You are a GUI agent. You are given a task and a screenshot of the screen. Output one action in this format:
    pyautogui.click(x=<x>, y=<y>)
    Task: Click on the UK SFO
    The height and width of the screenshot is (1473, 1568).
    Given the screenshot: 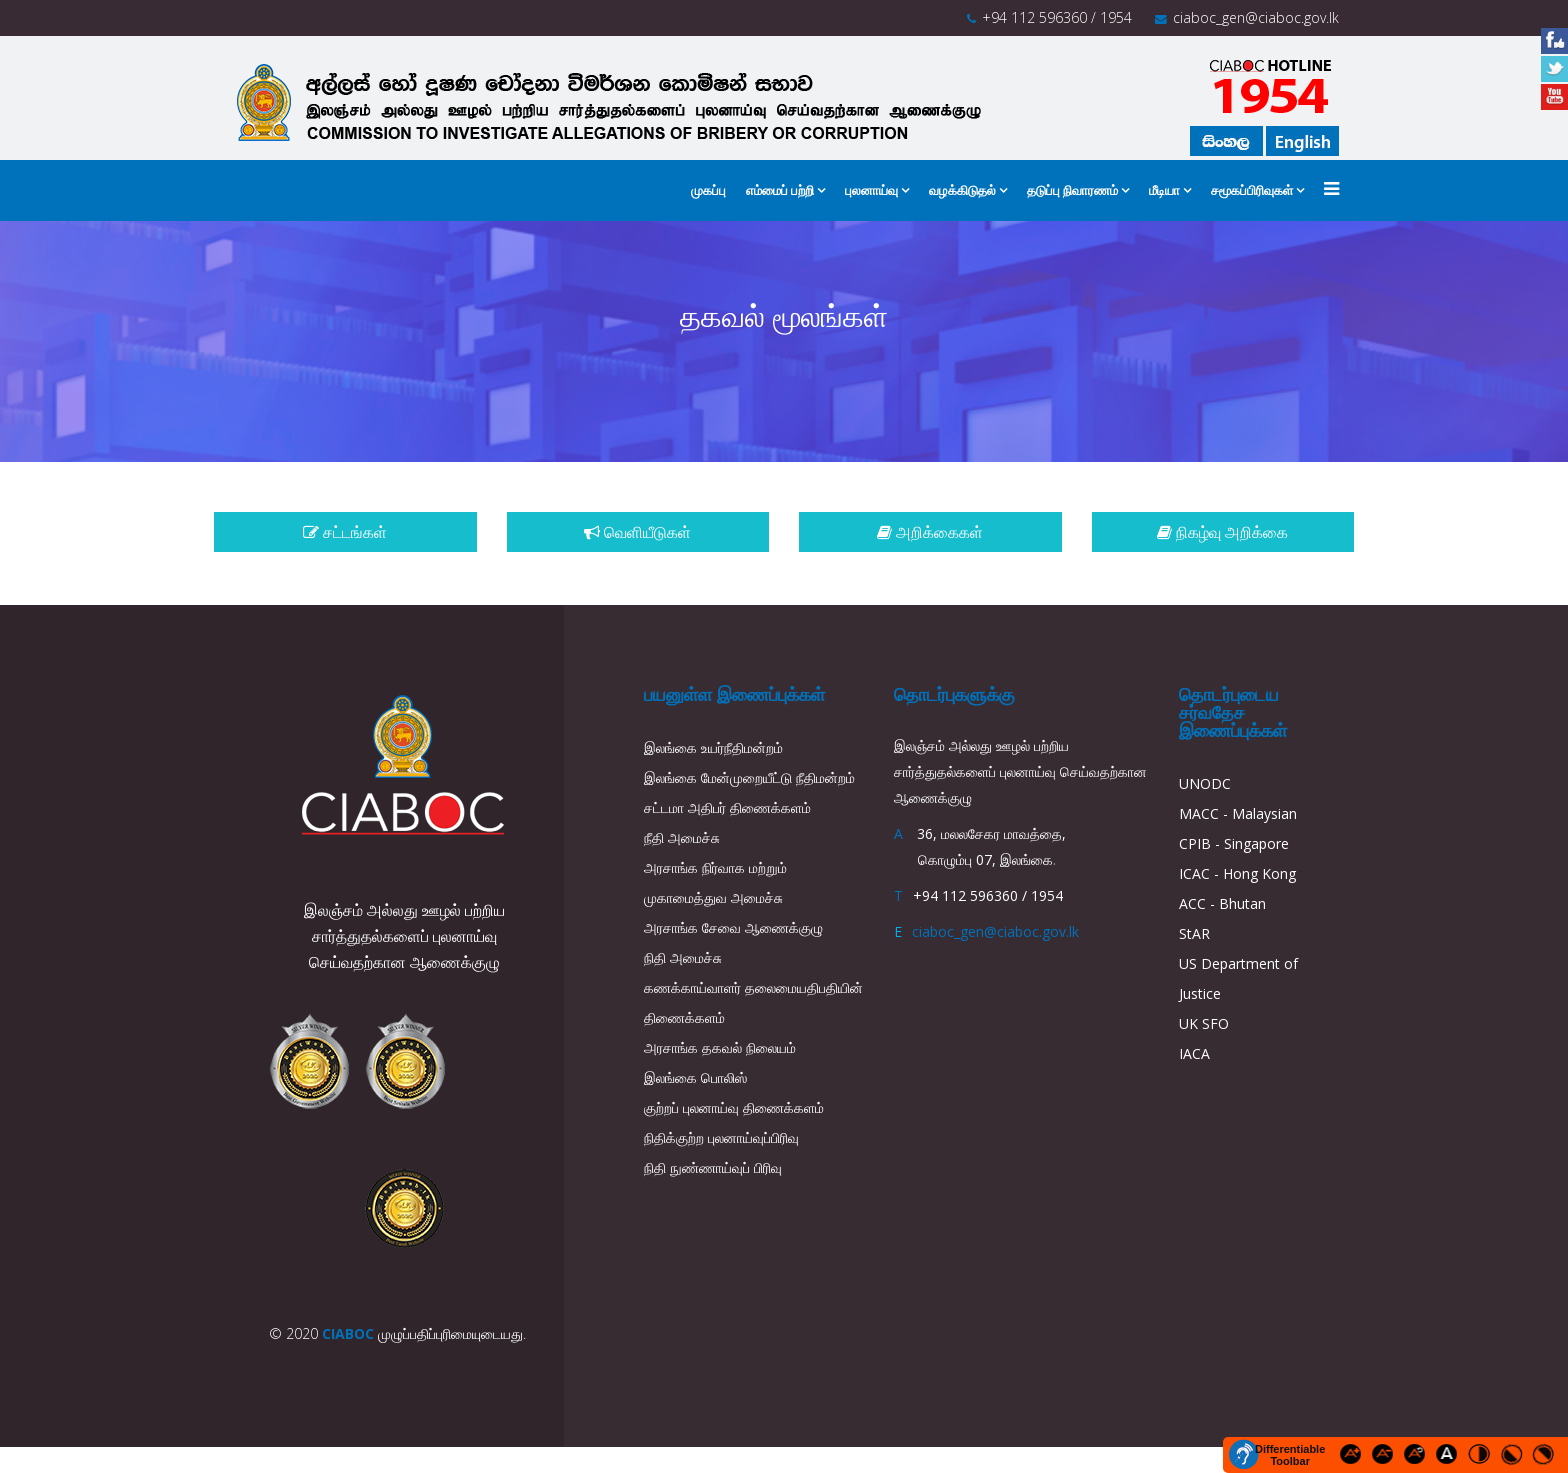 What is the action you would take?
    pyautogui.click(x=1204, y=1023)
    